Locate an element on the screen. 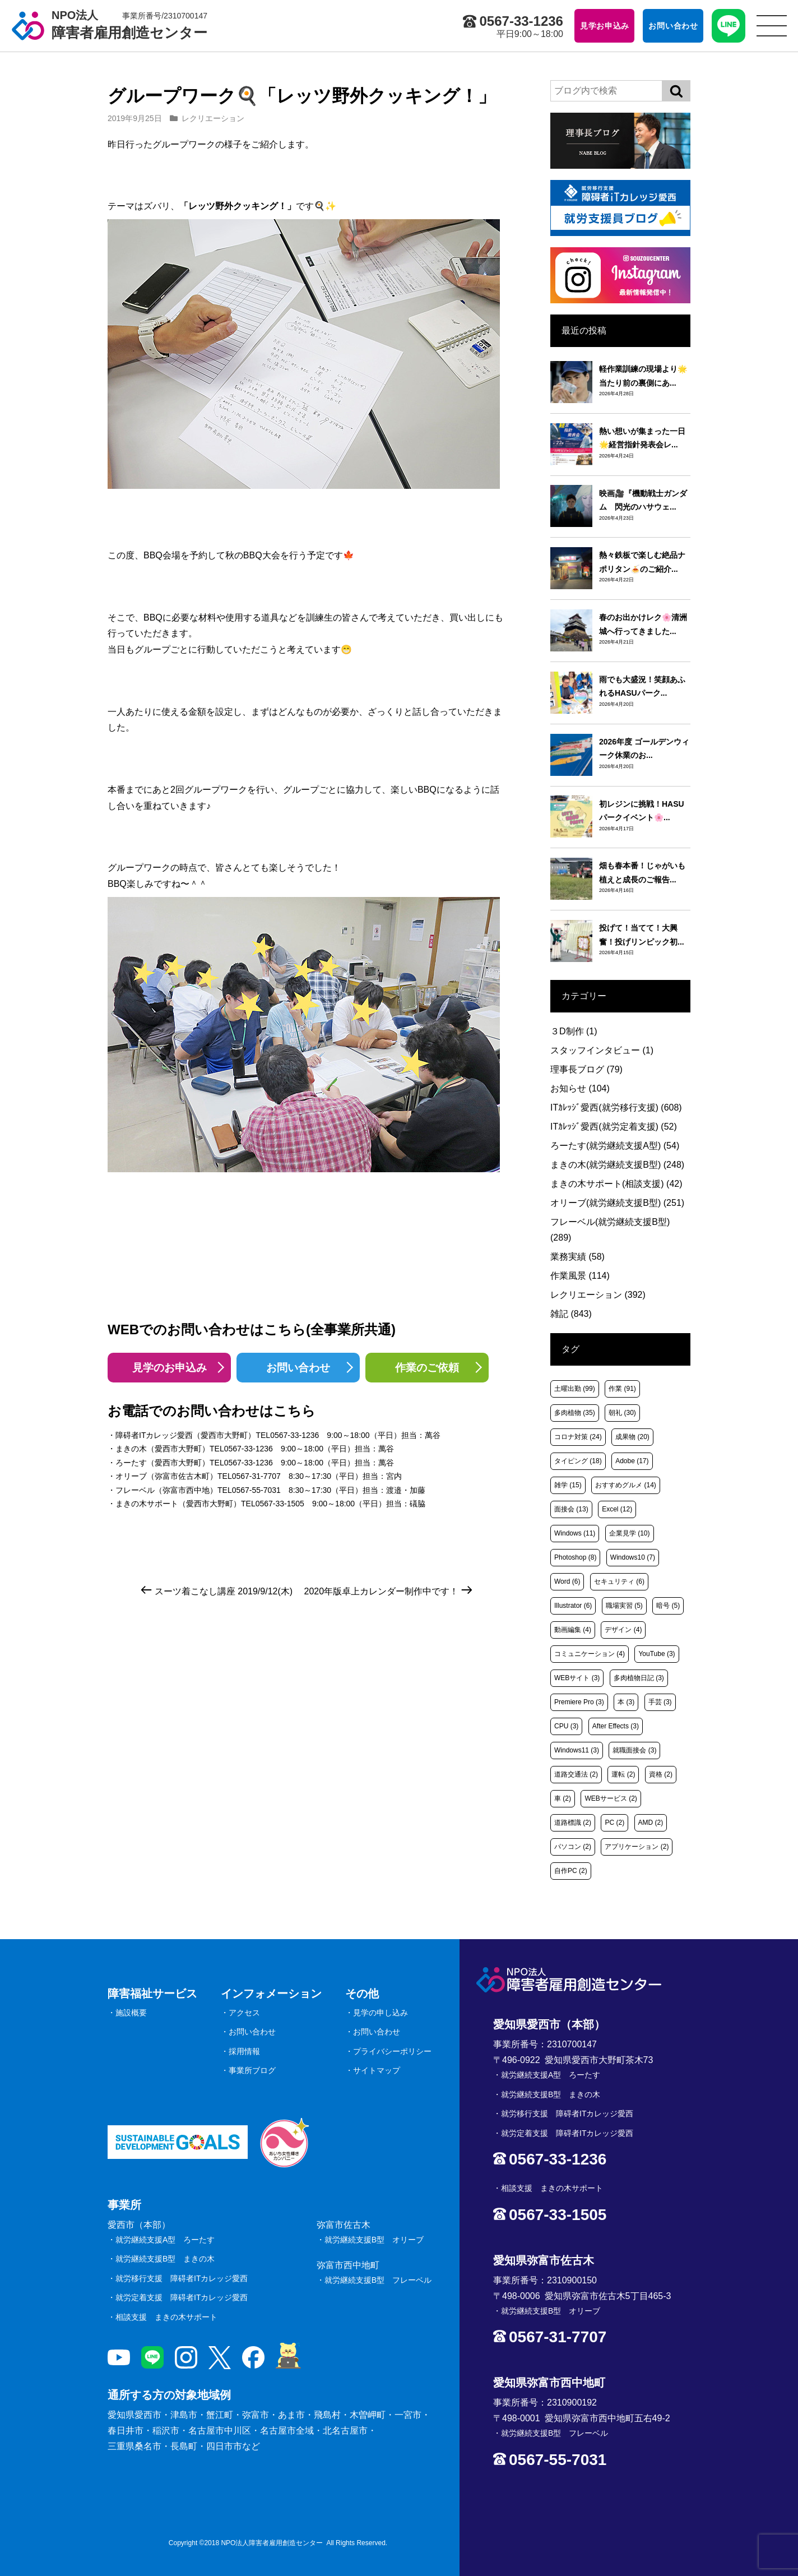  職場実習 [職場実習 (5個の項目)] is located at coordinates (624, 1606).